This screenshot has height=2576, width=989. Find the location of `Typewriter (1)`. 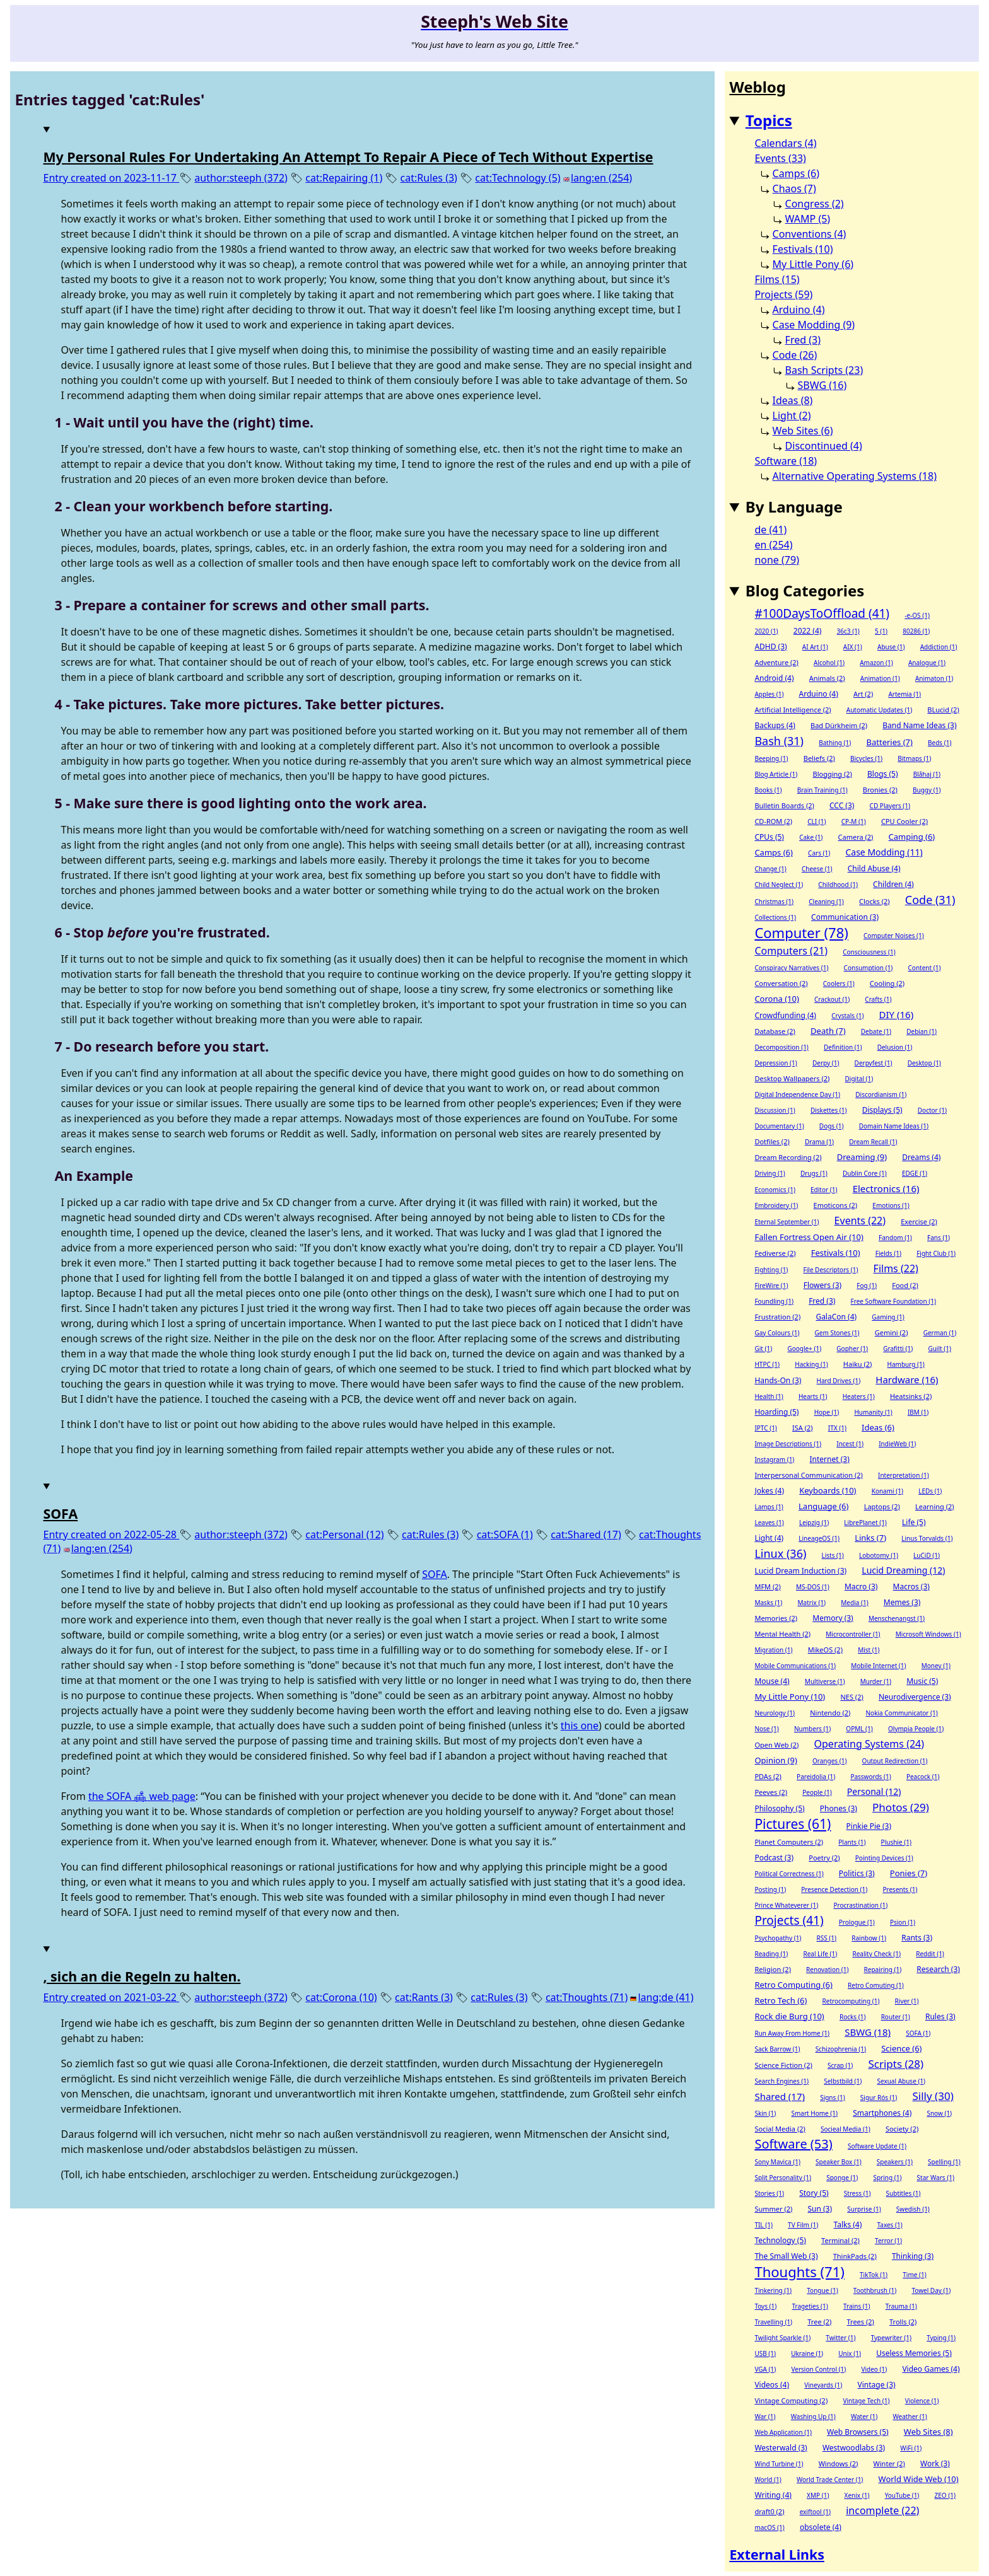

Typewriter (1) is located at coordinates (891, 2337).